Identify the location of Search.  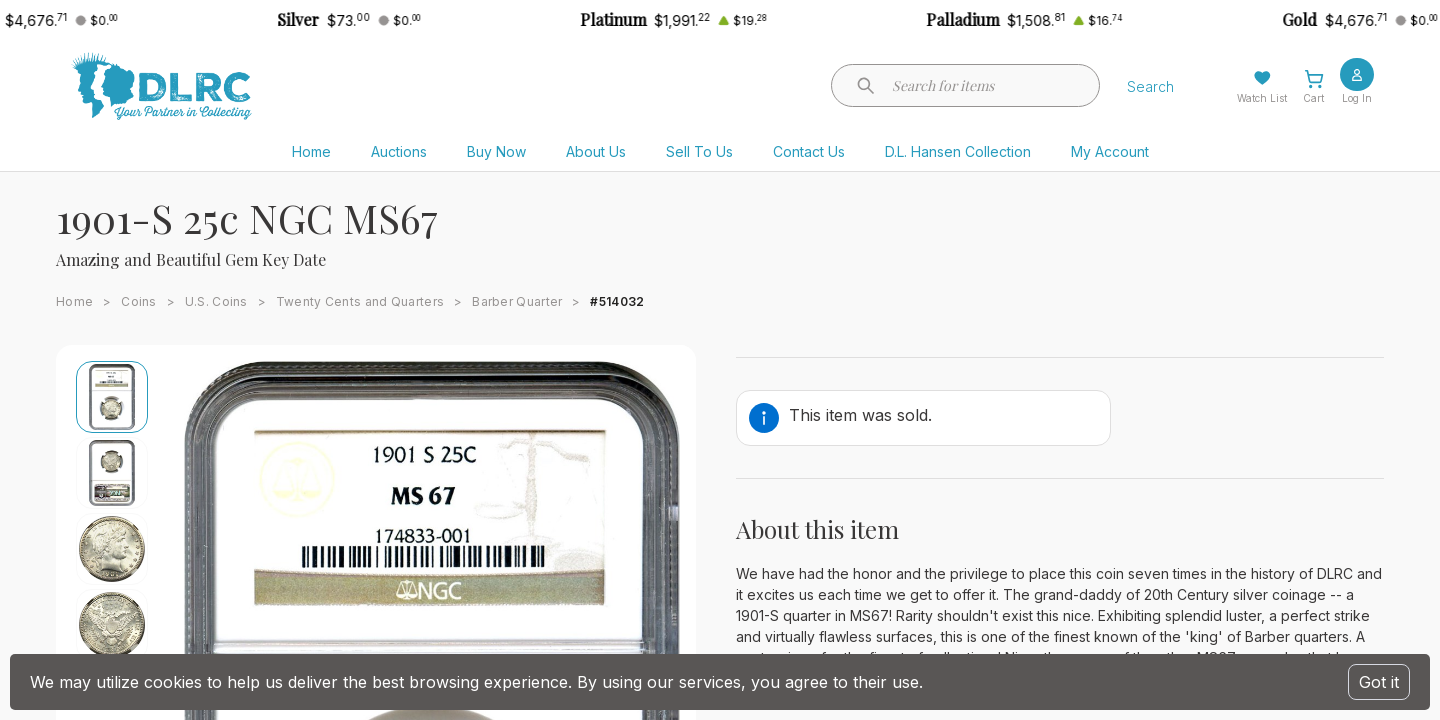
(1150, 86).